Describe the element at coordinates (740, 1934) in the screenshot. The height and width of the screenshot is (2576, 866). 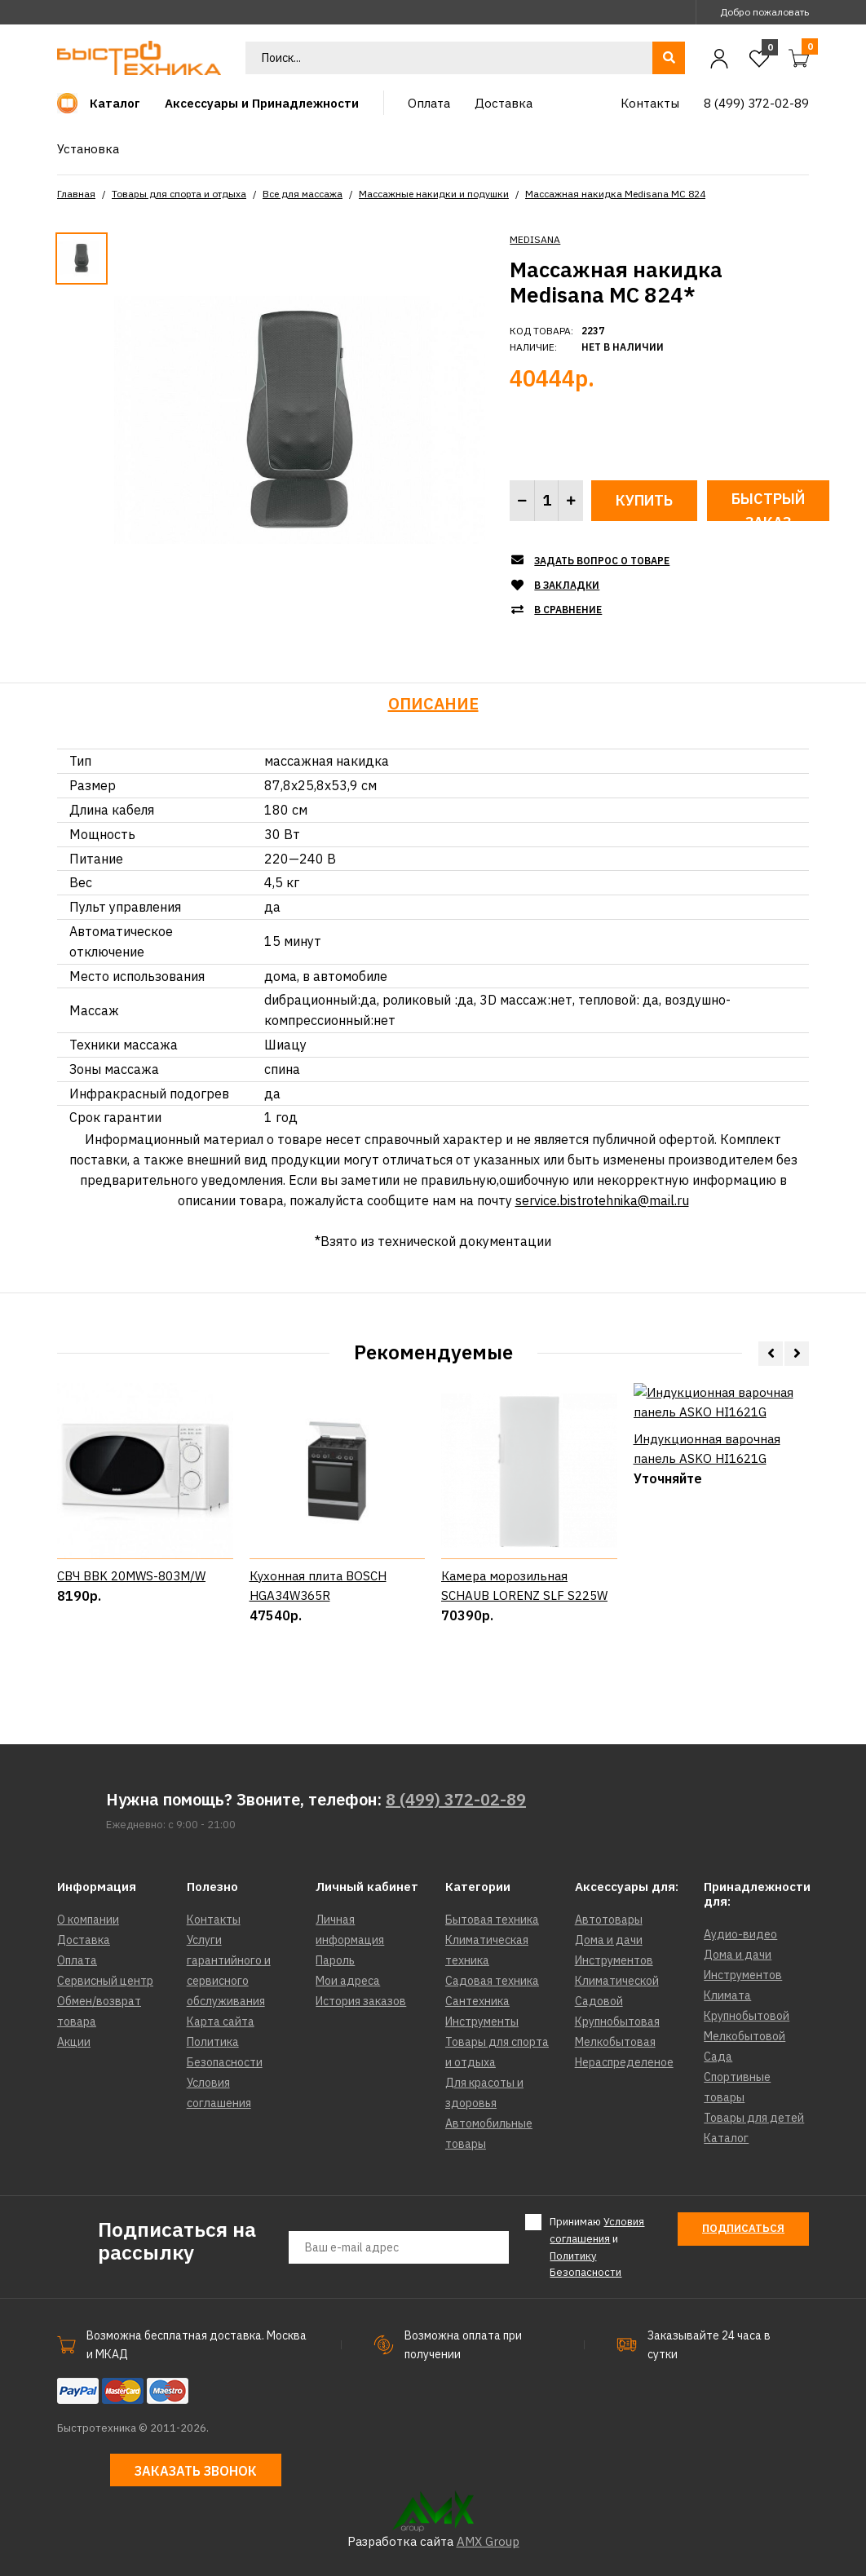
I see `Аудио-видео` at that location.